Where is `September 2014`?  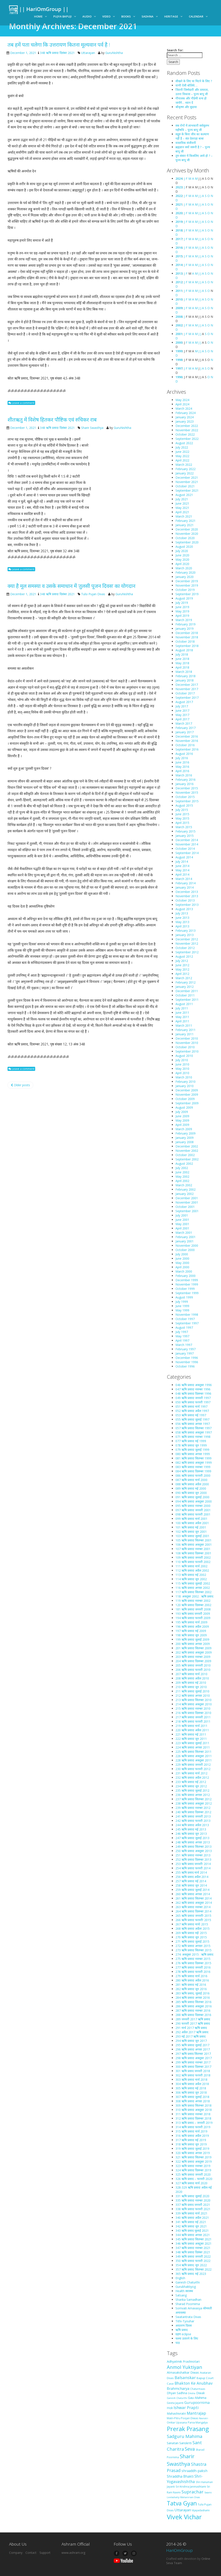 September 2014 is located at coordinates (187, 853).